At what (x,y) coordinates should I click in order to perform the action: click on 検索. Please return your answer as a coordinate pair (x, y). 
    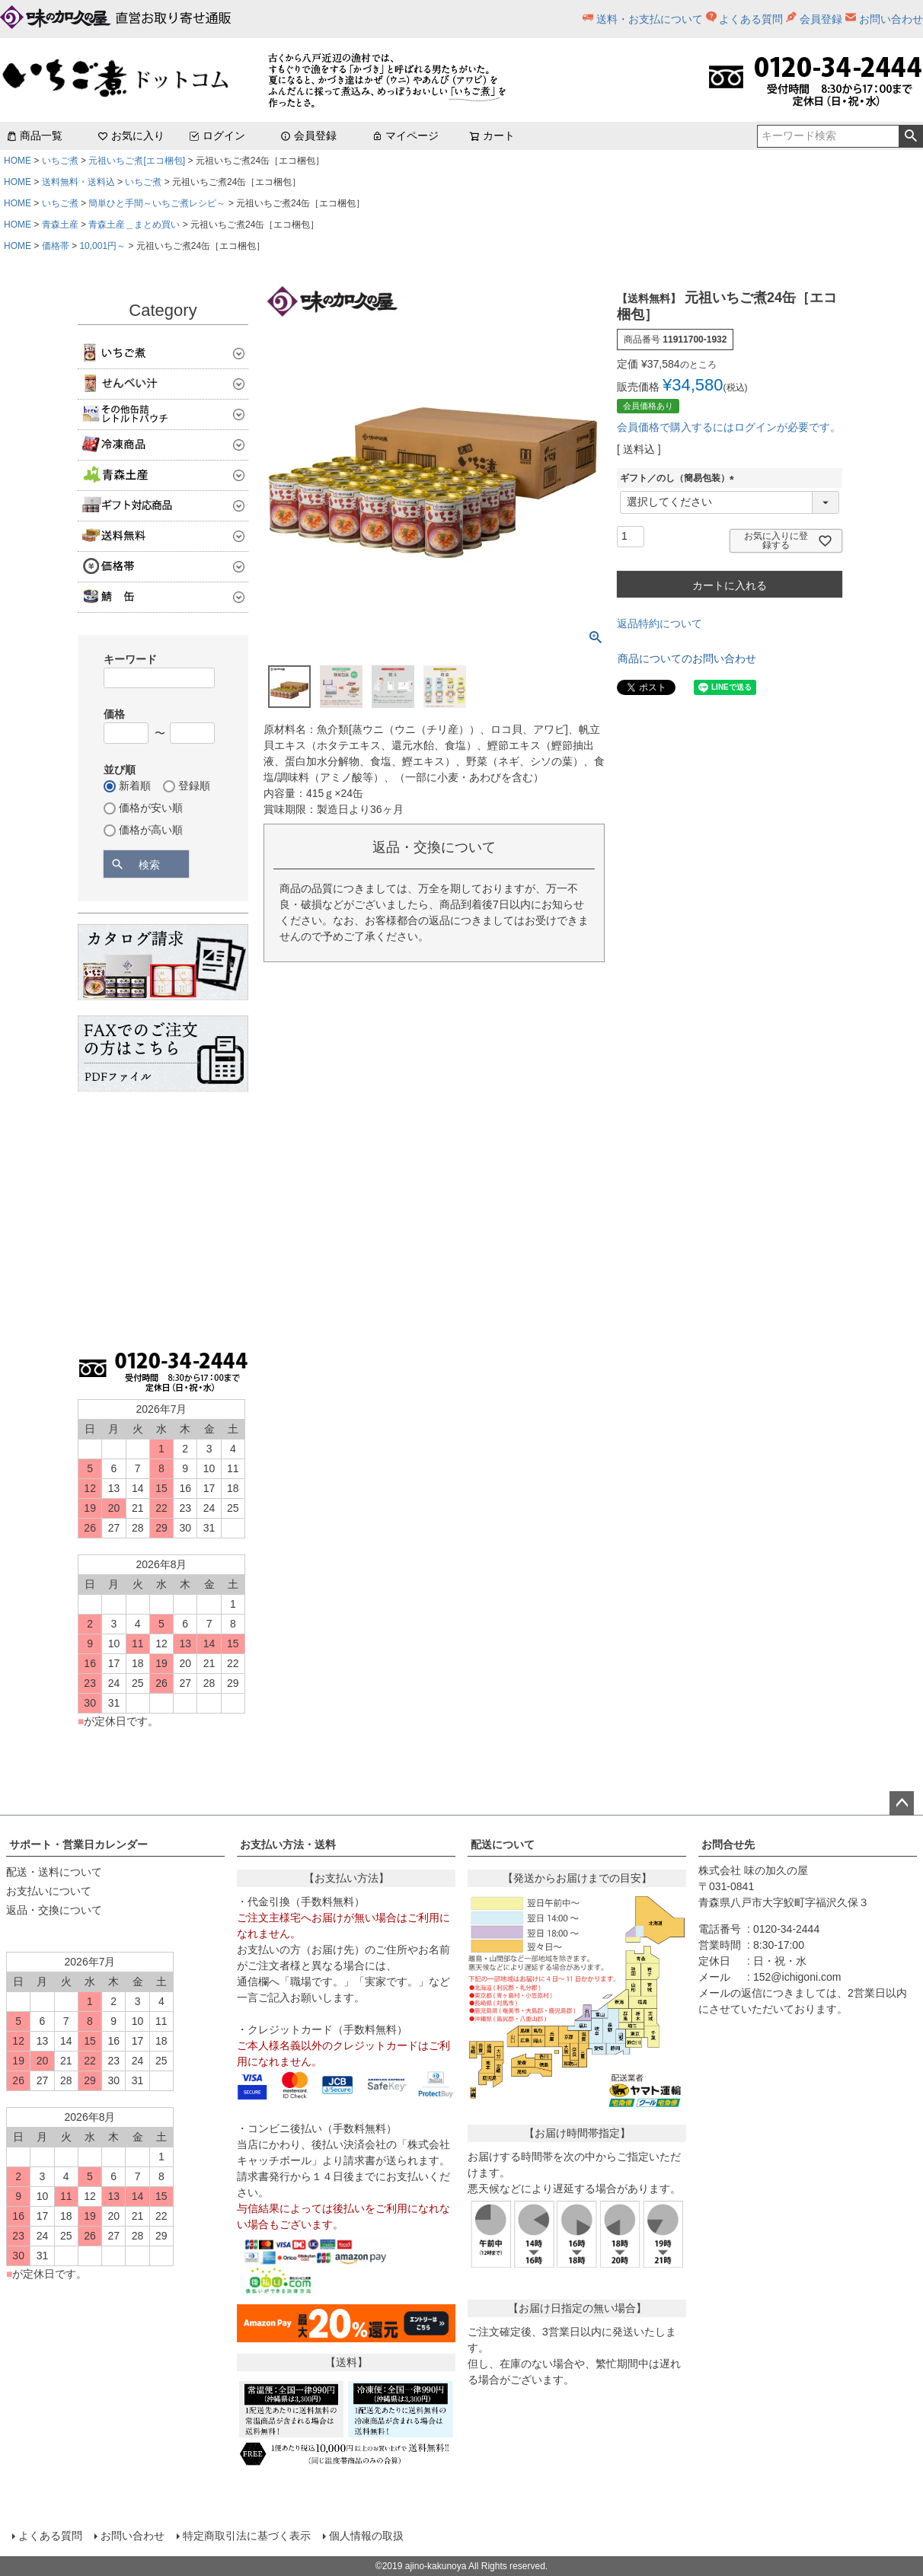
    Looking at the image, I should click on (910, 136).